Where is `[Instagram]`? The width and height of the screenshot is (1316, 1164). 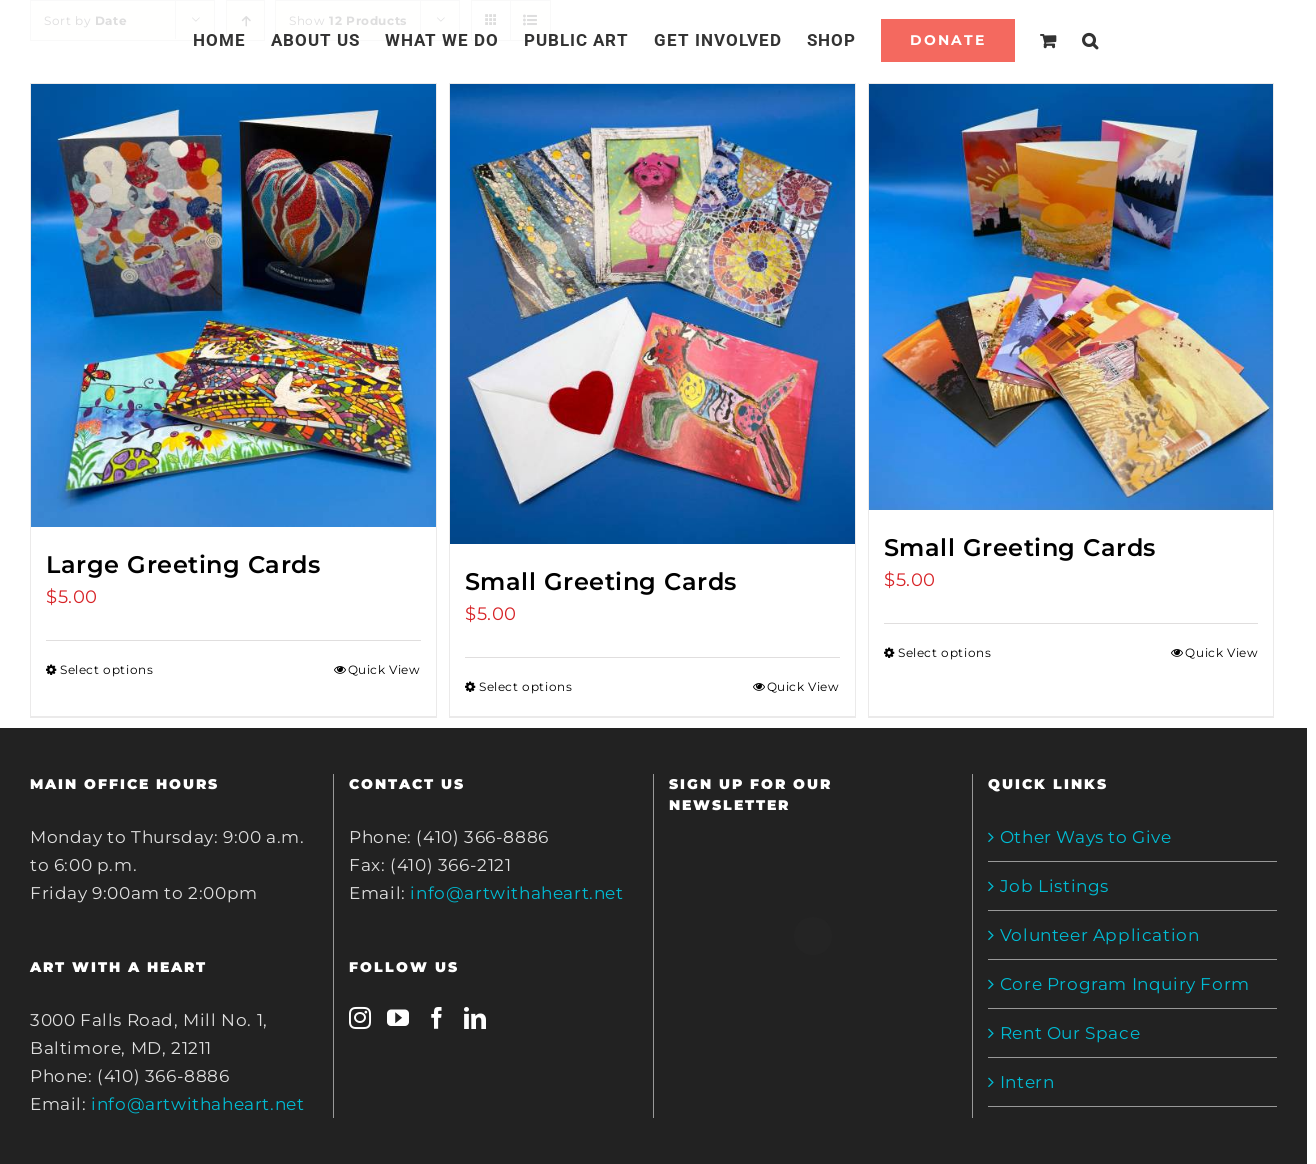 [Instagram] is located at coordinates (360, 1018).